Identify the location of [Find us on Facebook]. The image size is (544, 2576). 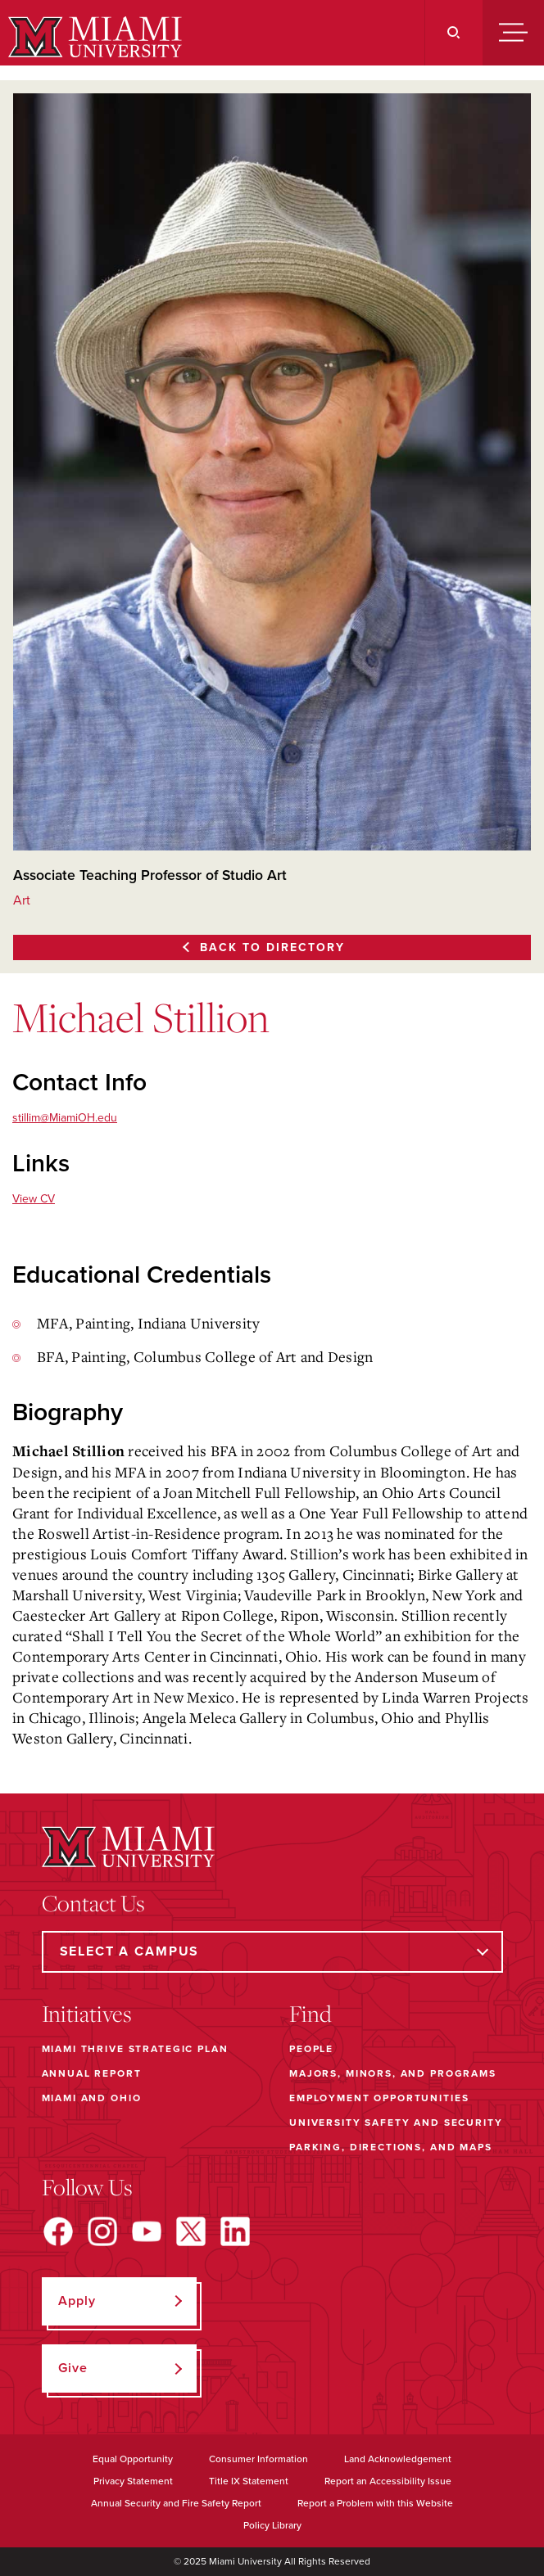
(58, 2231).